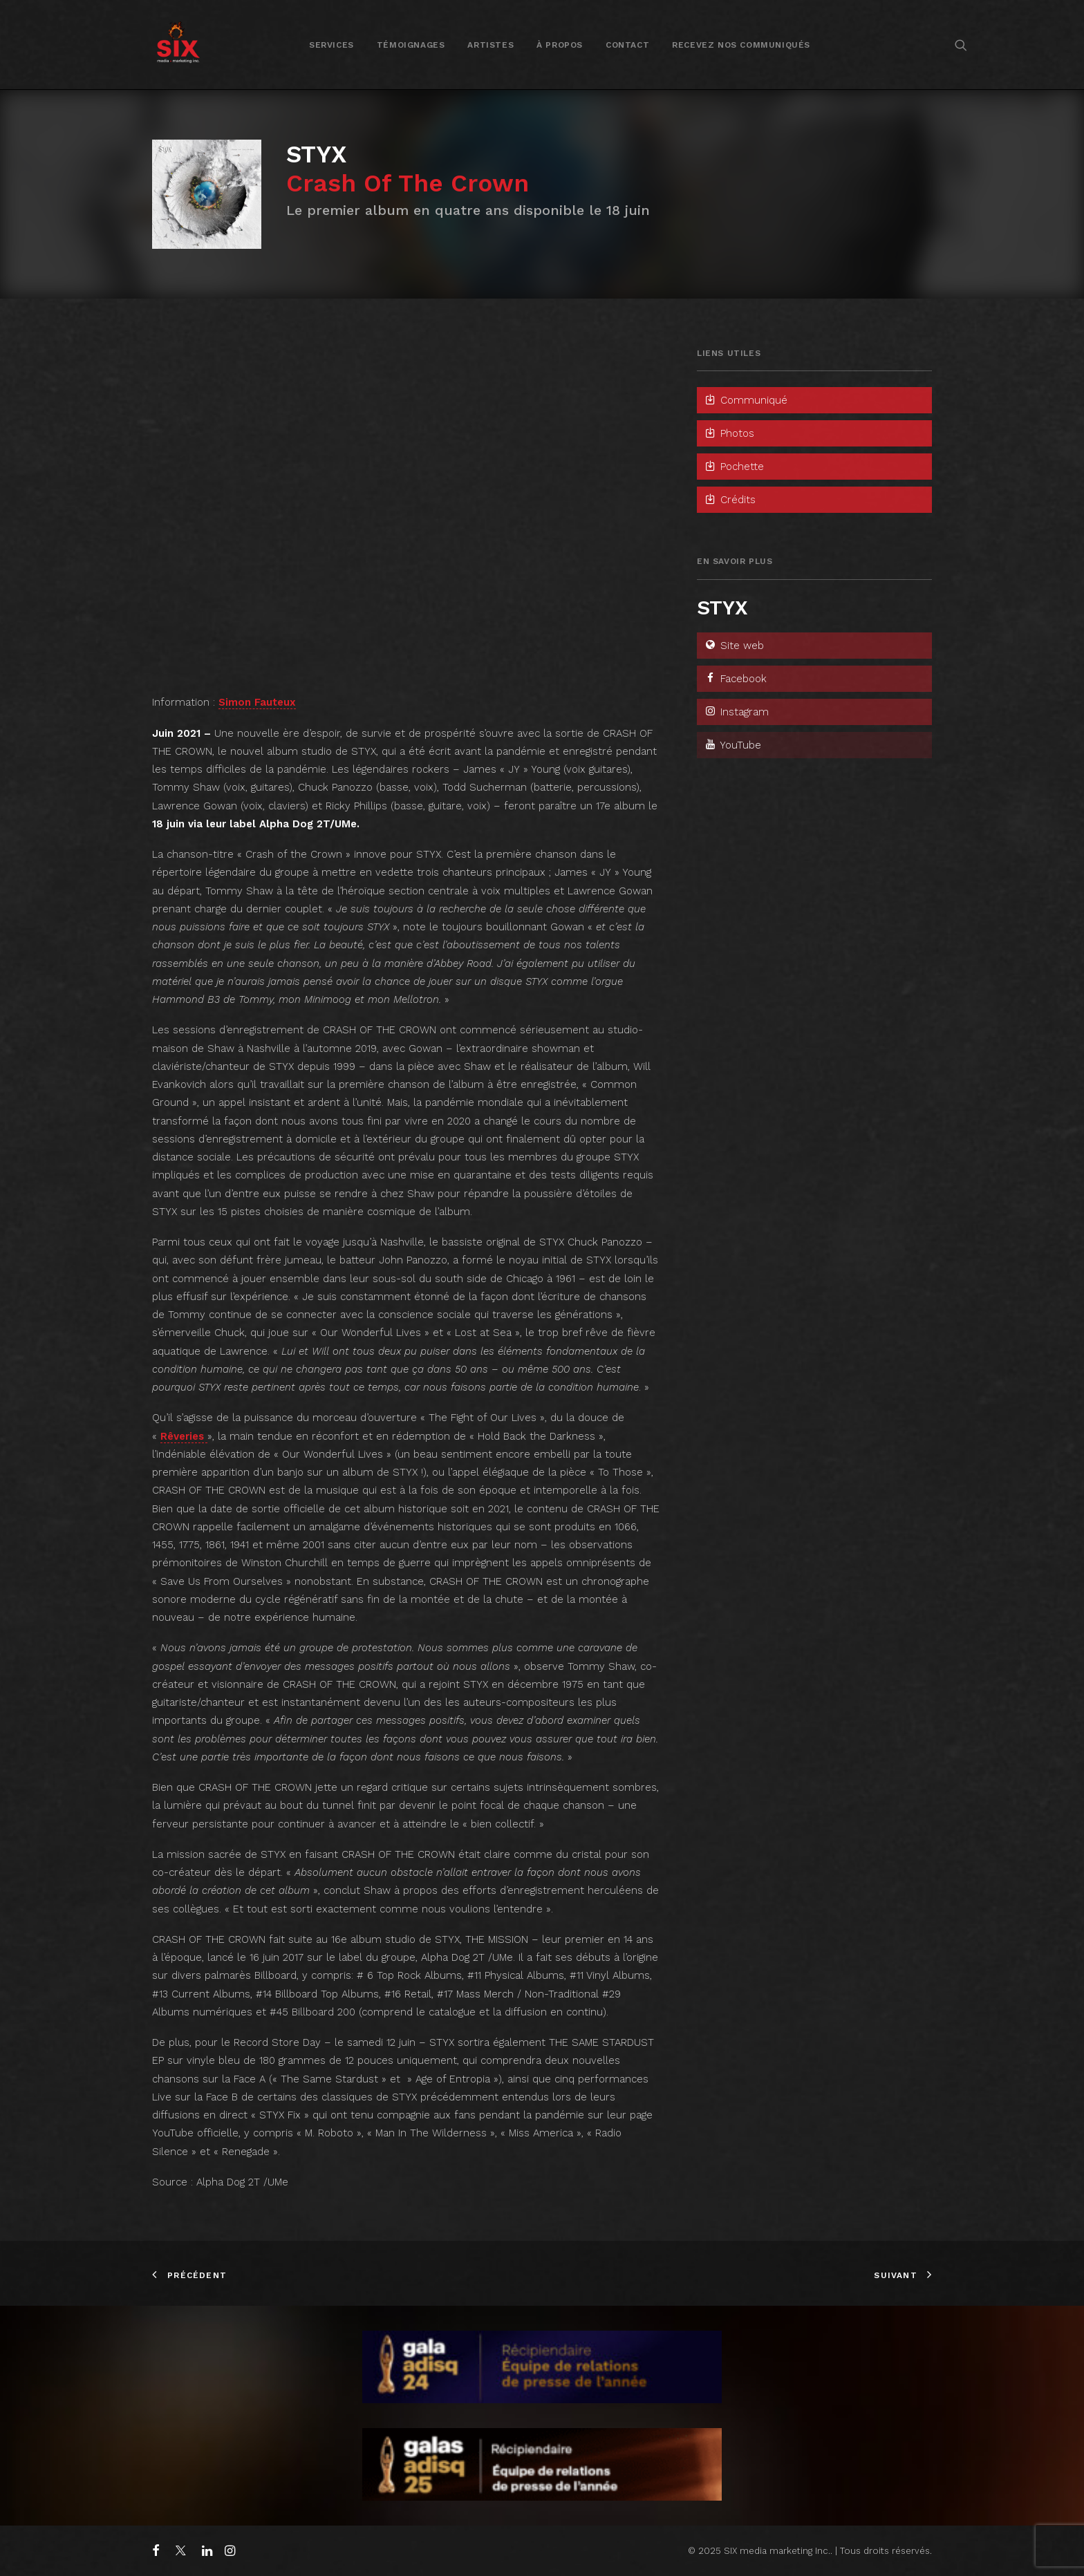 This screenshot has height=2576, width=1084. I want to click on À propos, so click(559, 45).